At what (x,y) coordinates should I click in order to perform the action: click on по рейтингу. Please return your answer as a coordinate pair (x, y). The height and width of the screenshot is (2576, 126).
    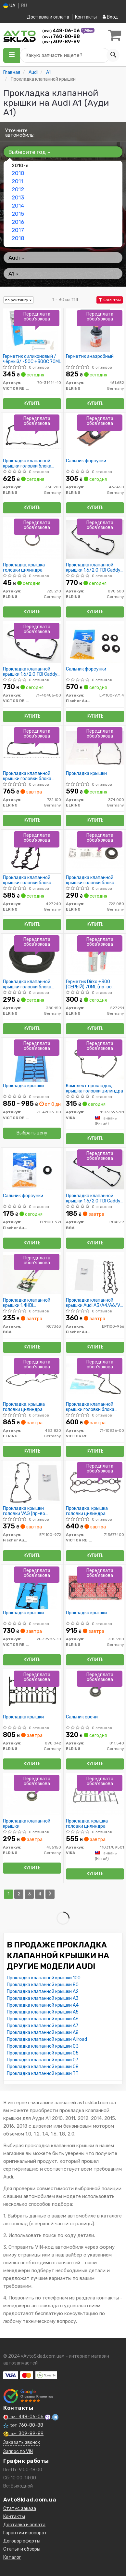
    Looking at the image, I should click on (18, 300).